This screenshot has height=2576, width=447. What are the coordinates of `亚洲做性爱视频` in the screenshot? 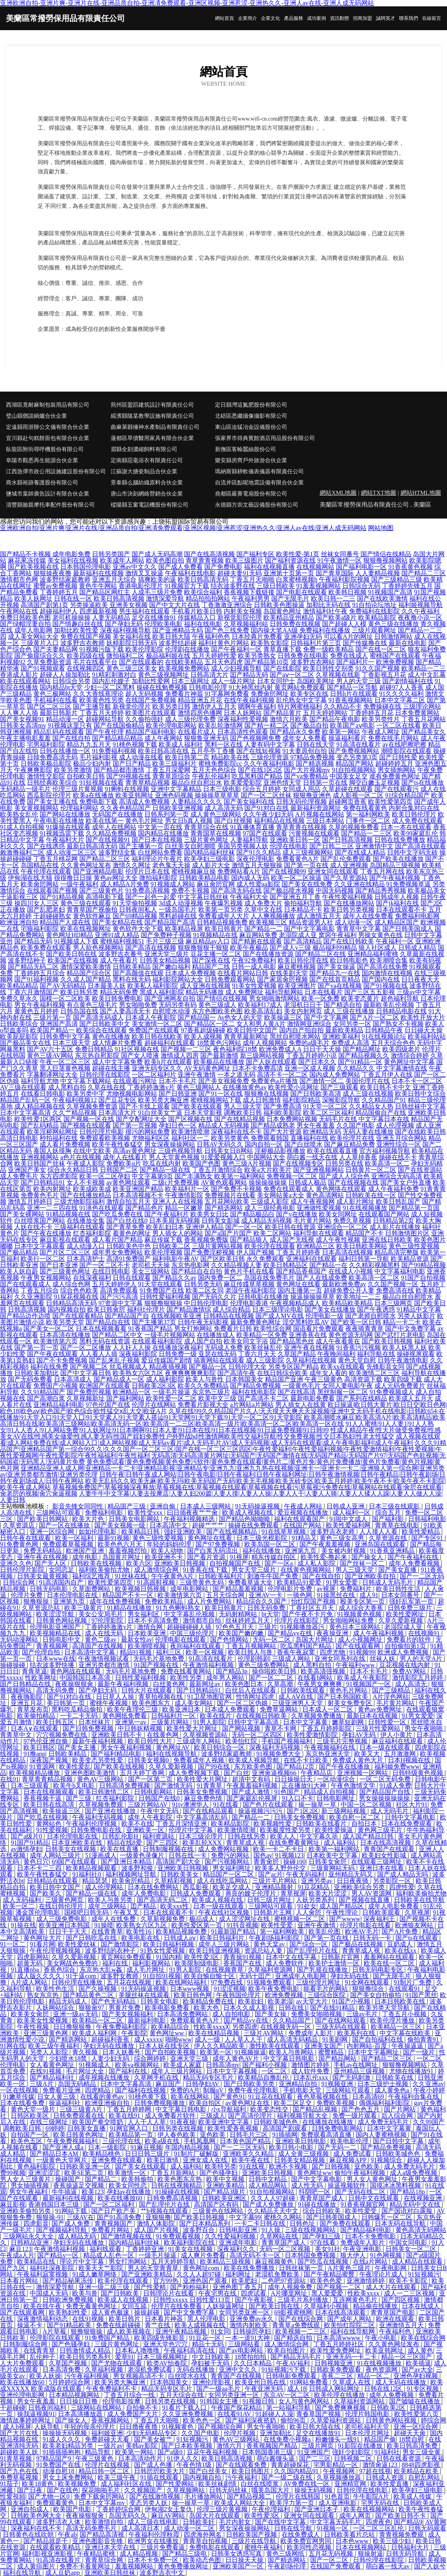 It's located at (319, 1207).